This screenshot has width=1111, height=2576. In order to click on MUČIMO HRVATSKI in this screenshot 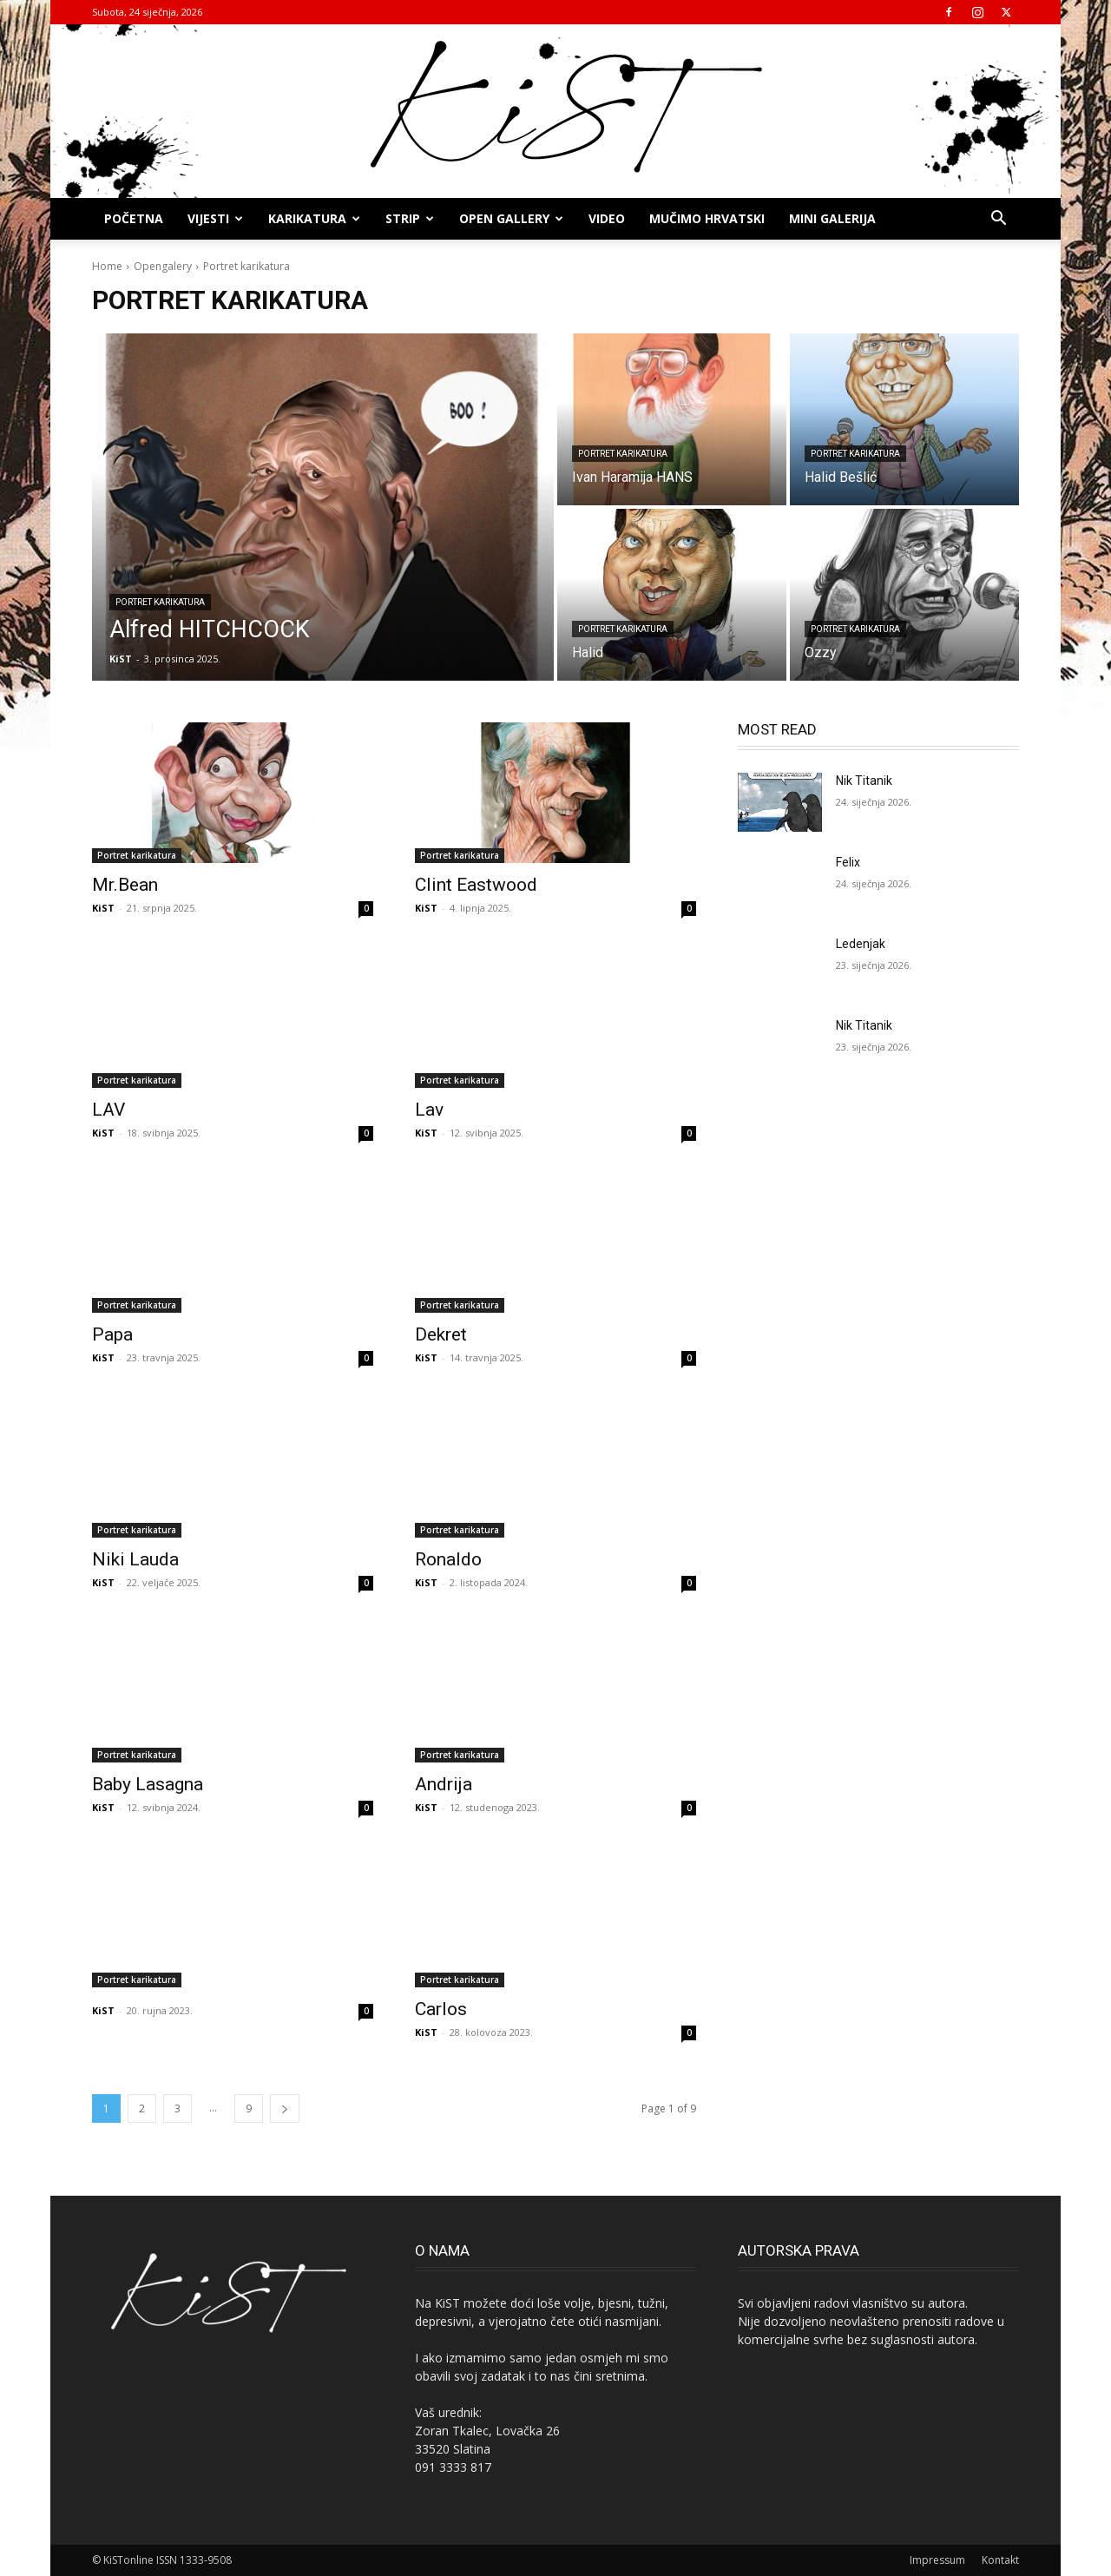, I will do `click(707, 218)`.